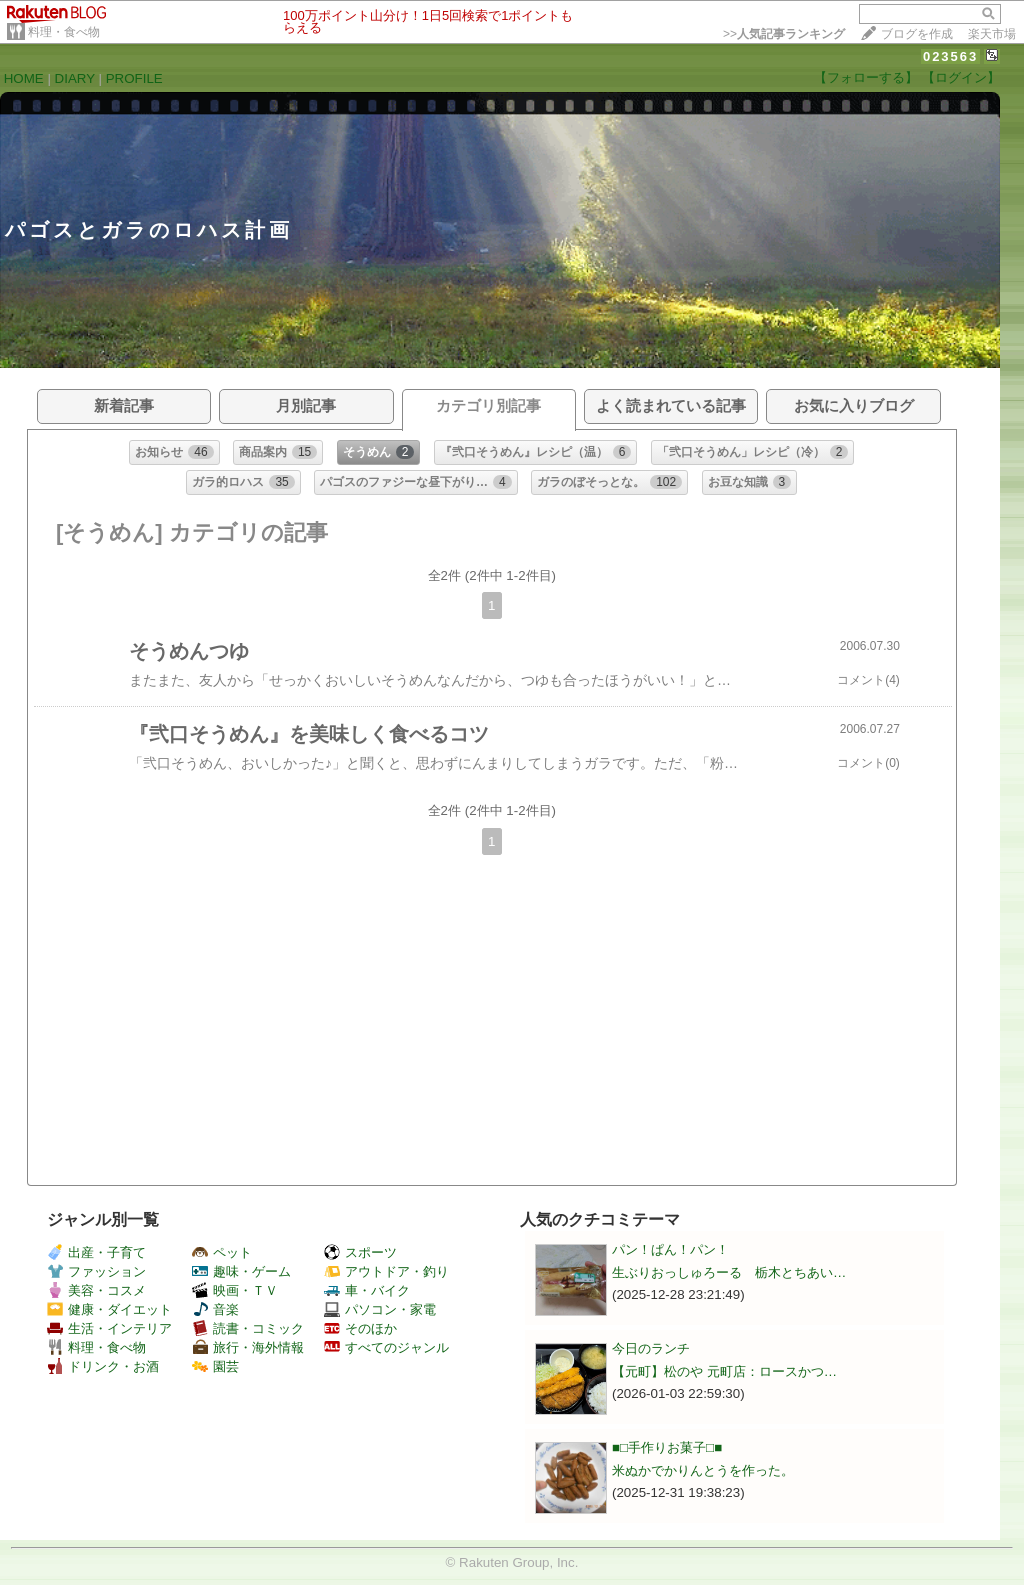  I want to click on そのほか, so click(360, 1328).